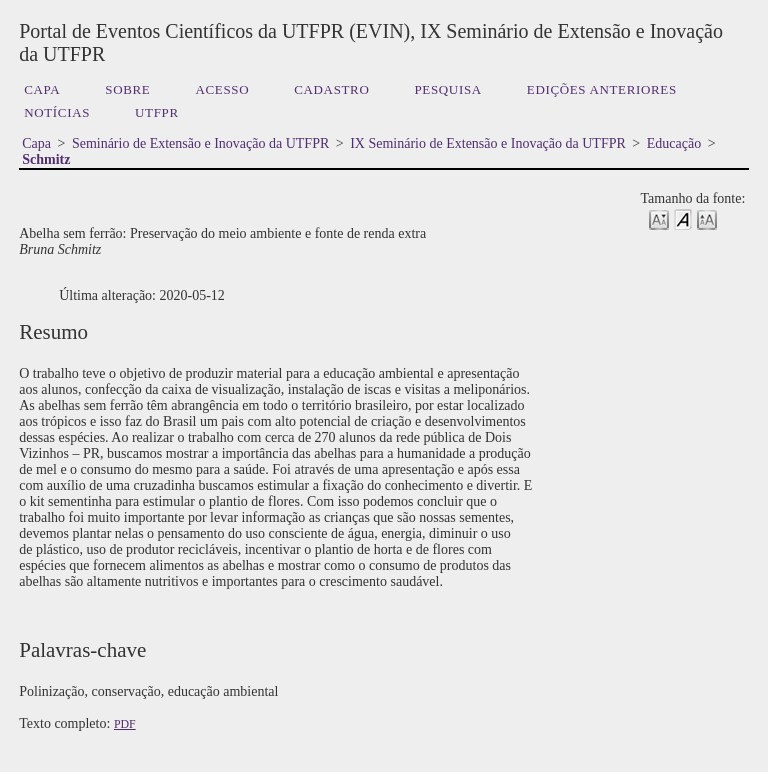  I want to click on Make font size default, so click(683, 218).